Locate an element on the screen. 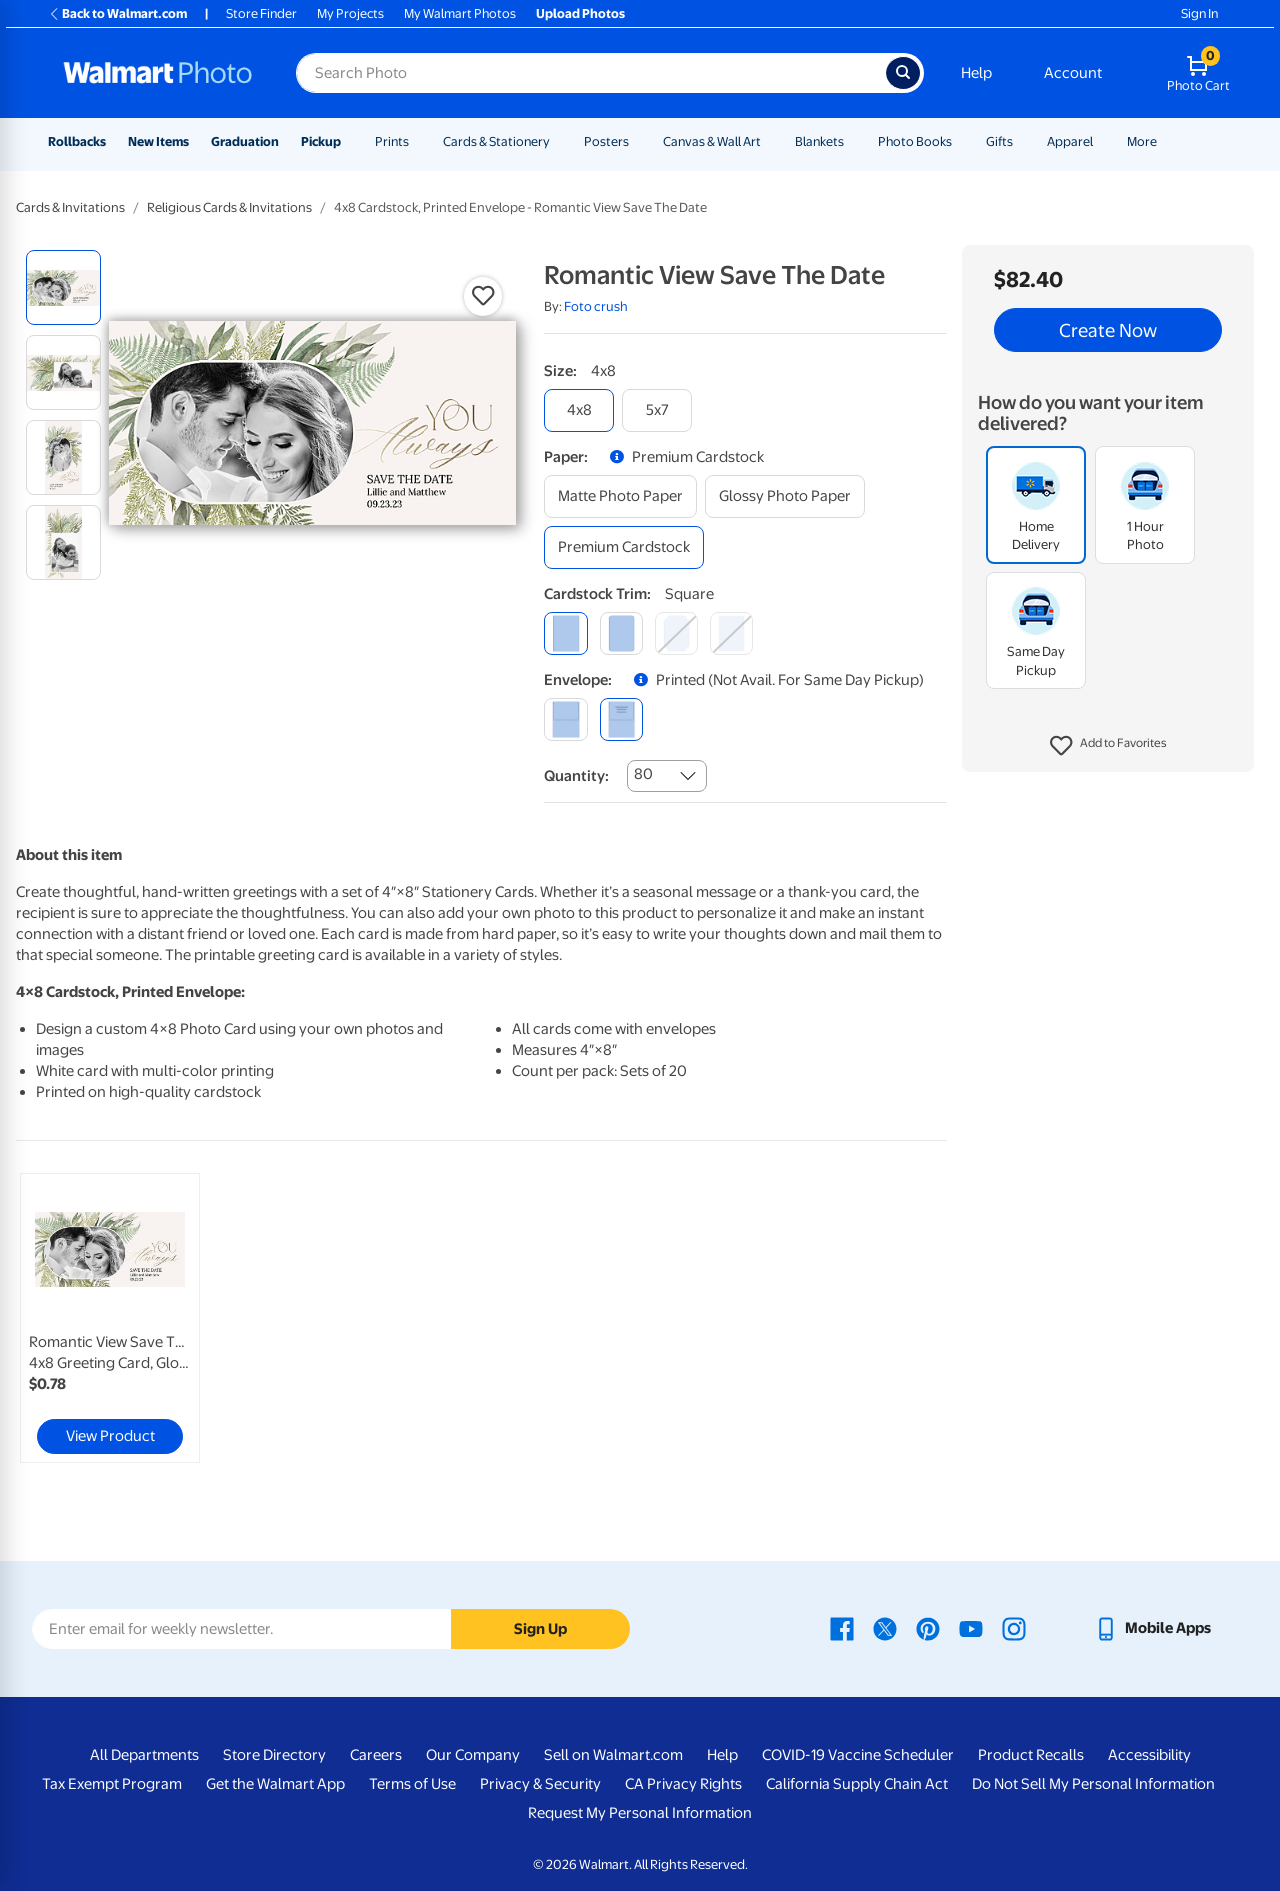  [square] is located at coordinates (565, 633).